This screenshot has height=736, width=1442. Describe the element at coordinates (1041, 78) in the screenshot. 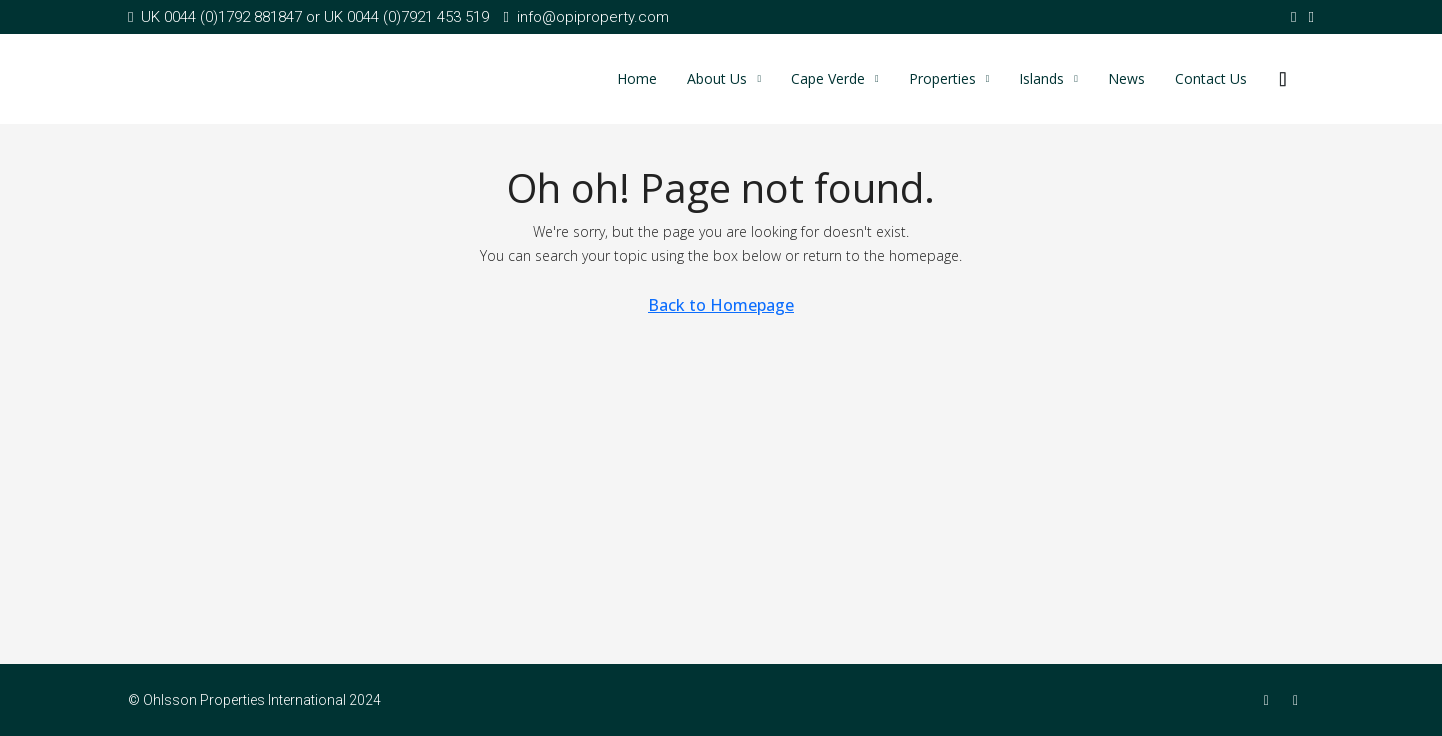

I see `Islands` at that location.